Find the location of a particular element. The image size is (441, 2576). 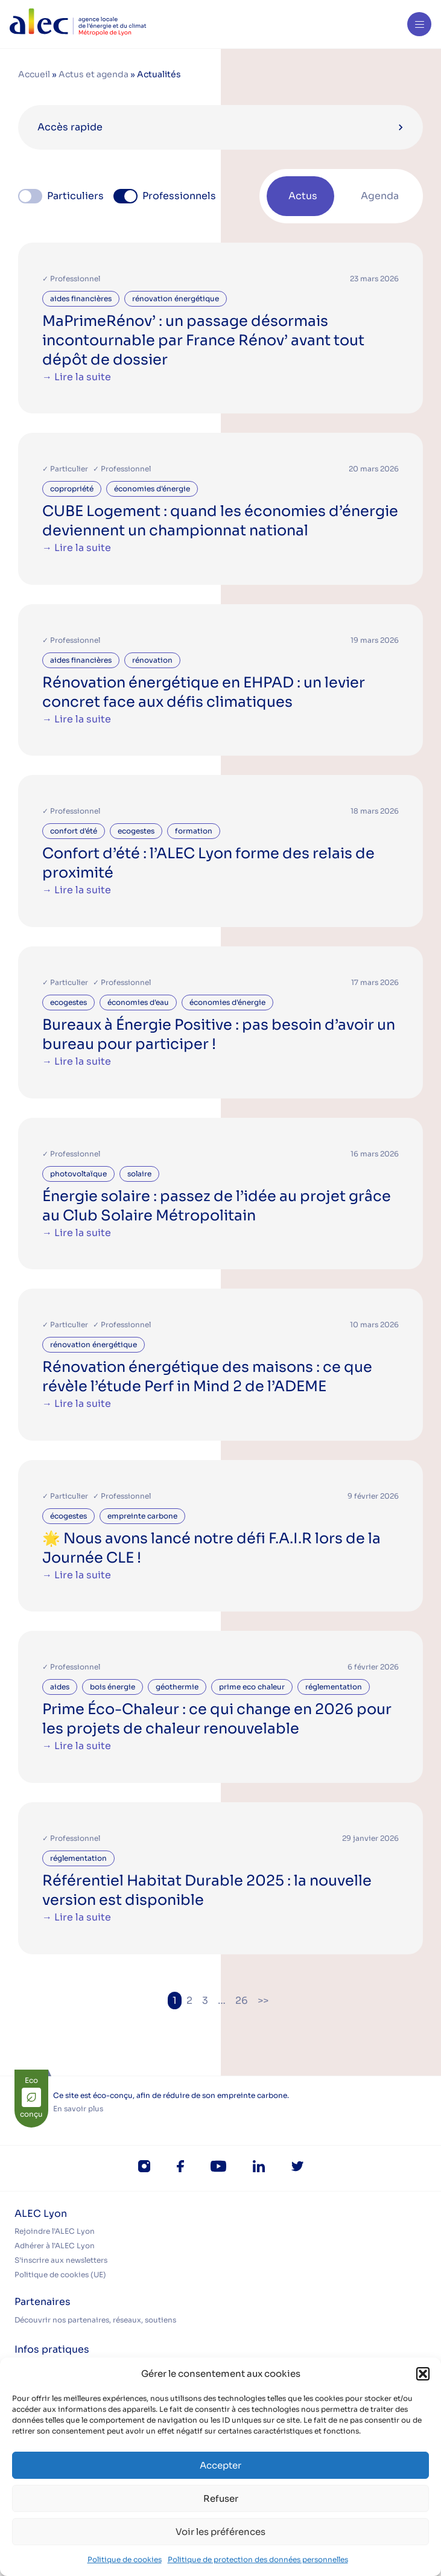

Refuser is located at coordinates (220, 2498).